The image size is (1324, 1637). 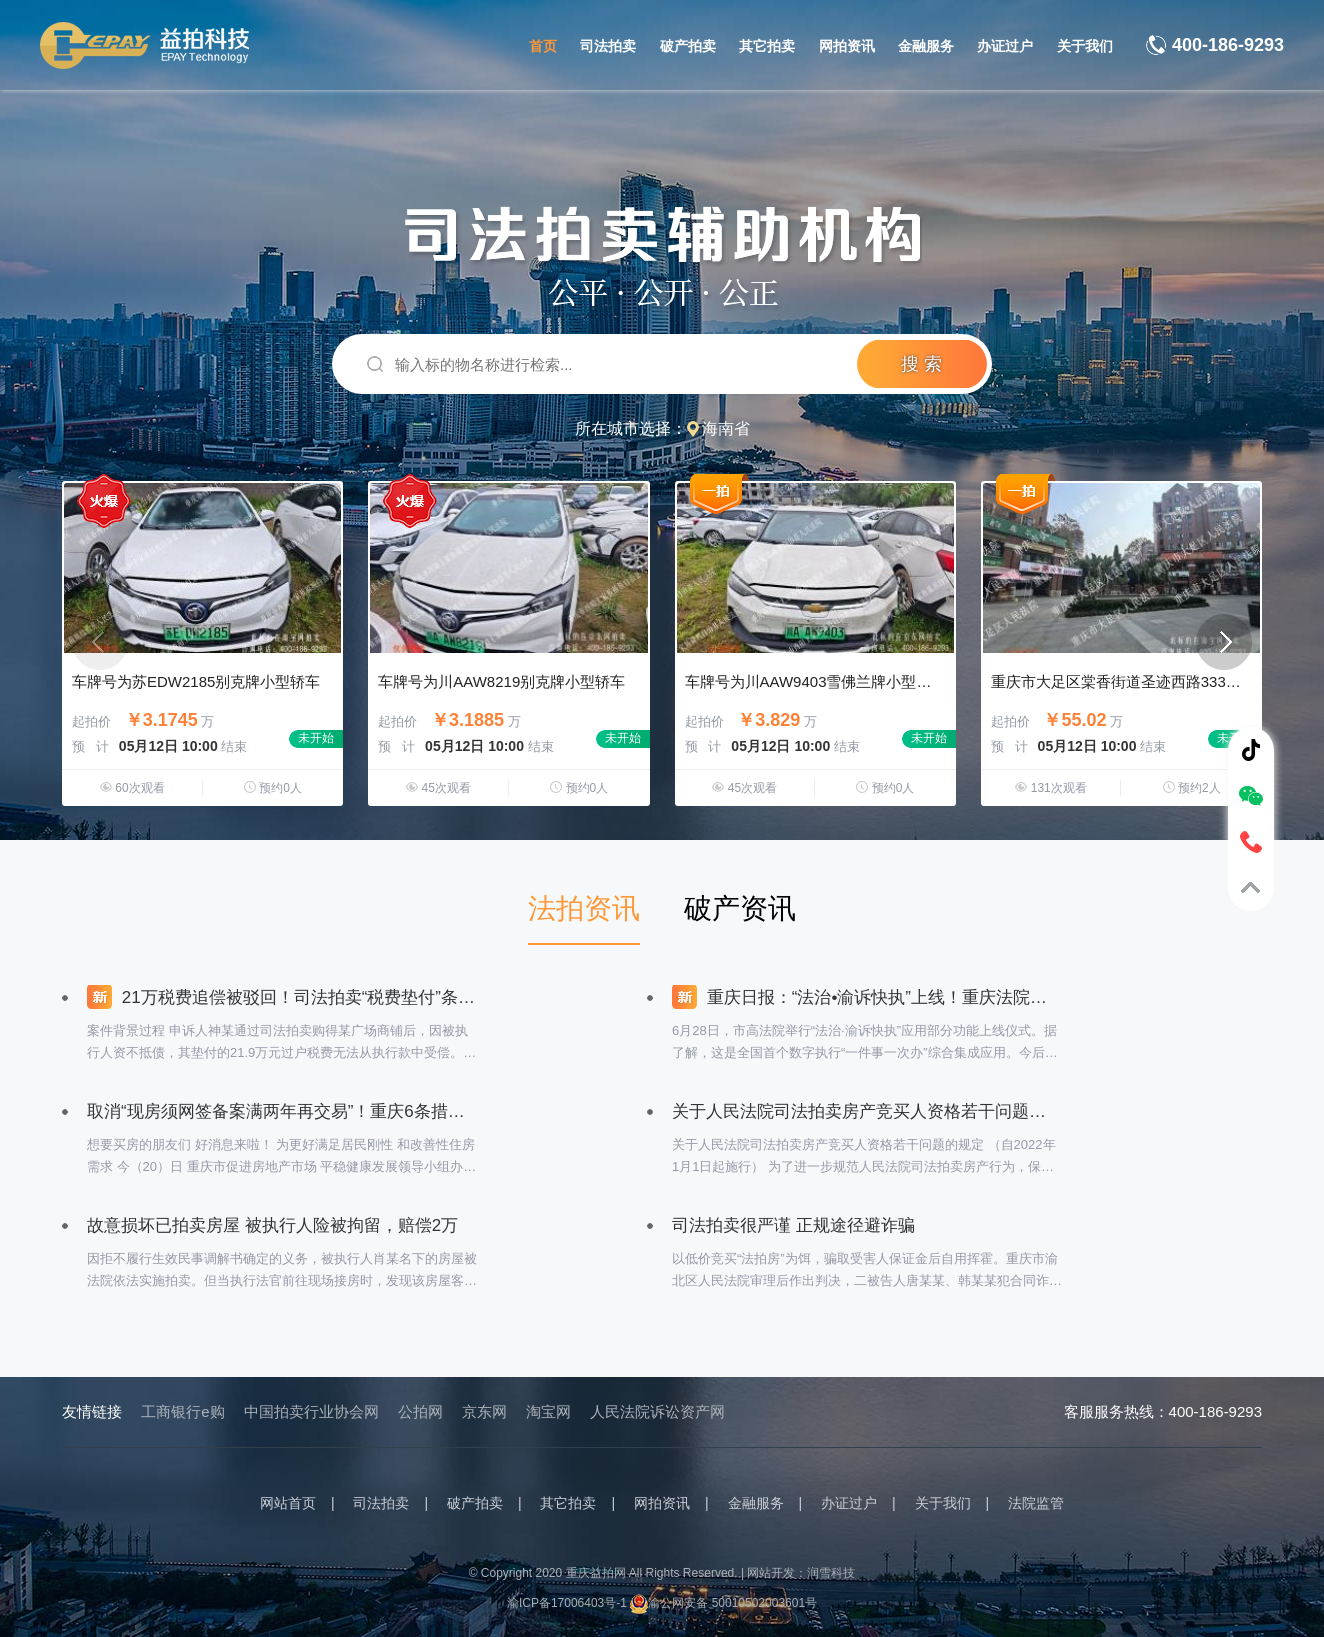 I want to click on 人民法院诉讼资产网, so click(x=657, y=1411).